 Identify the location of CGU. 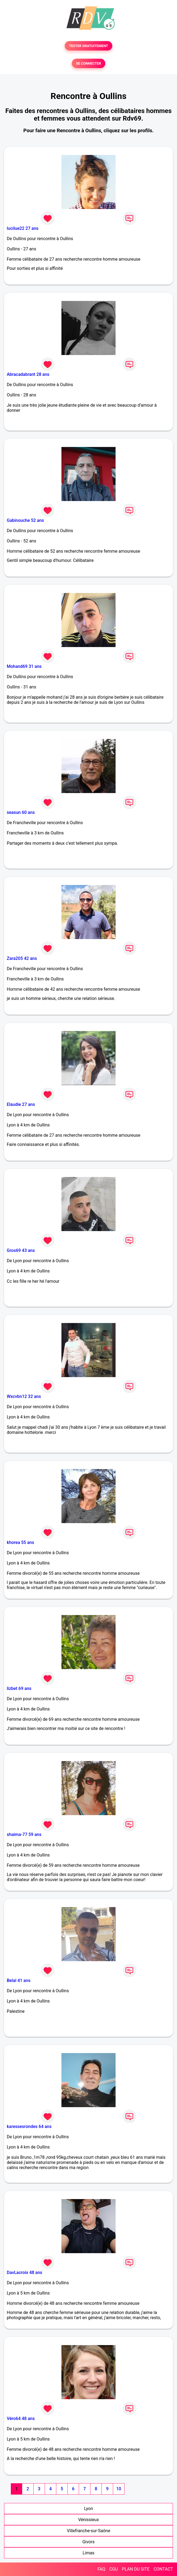
(113, 2569).